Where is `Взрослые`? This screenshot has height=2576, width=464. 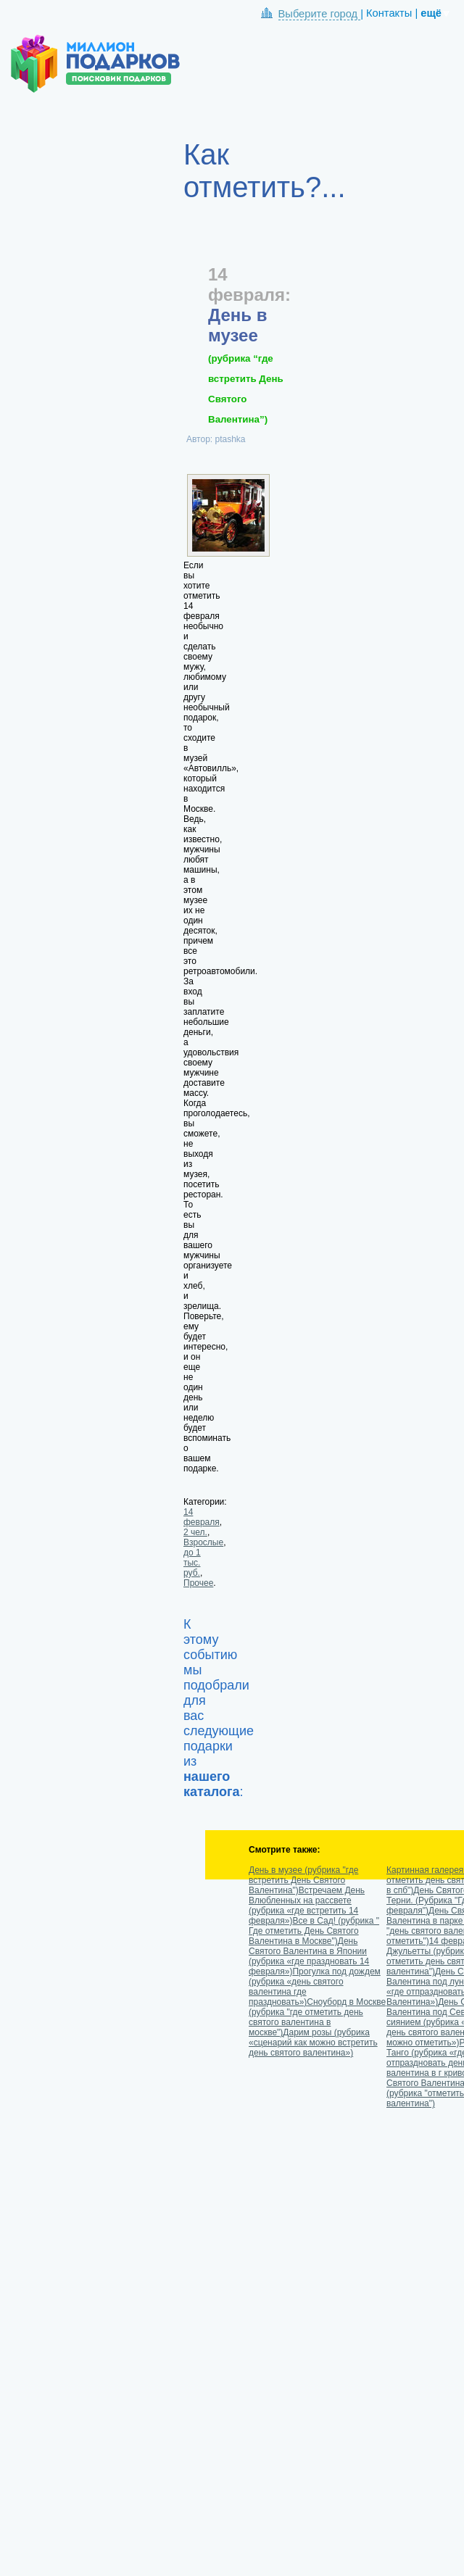 Взрослые is located at coordinates (203, 1542).